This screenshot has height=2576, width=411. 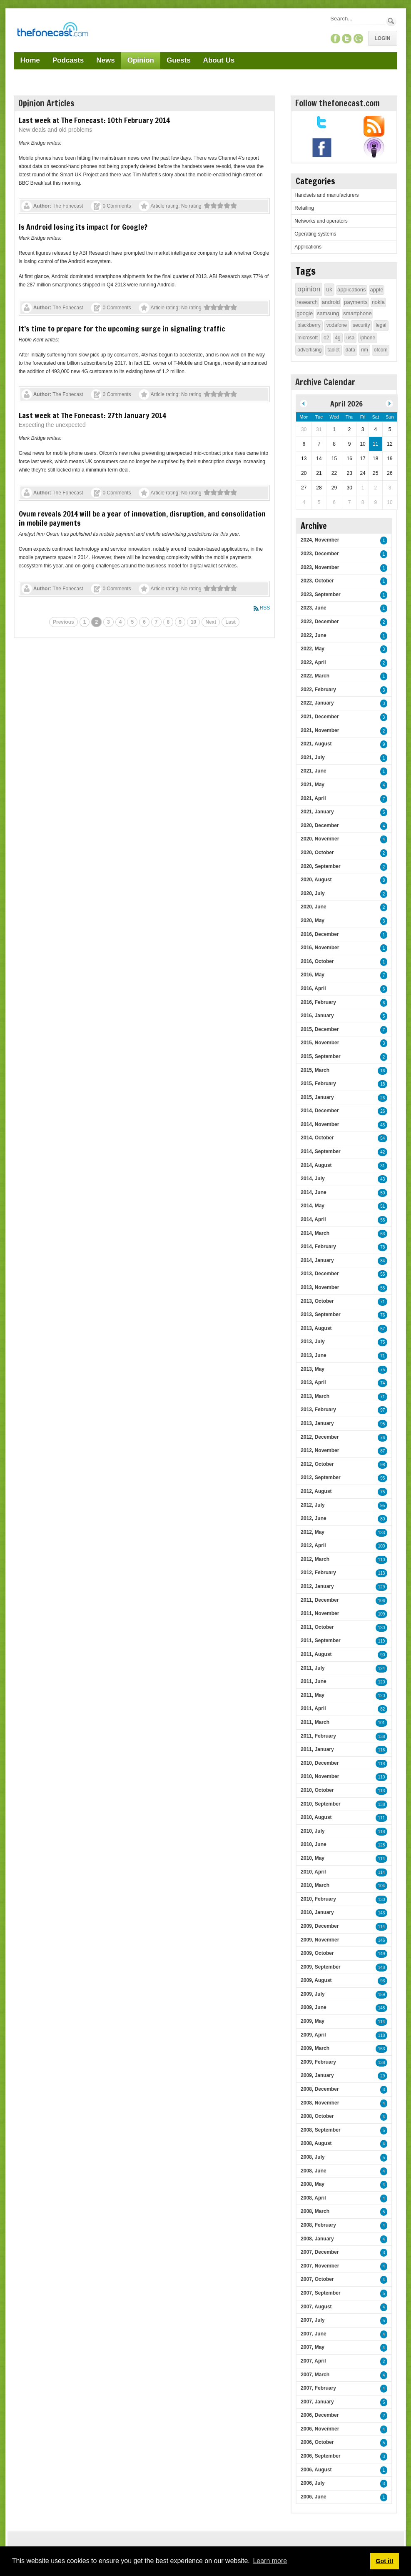 I want to click on 2022, February, so click(x=318, y=689).